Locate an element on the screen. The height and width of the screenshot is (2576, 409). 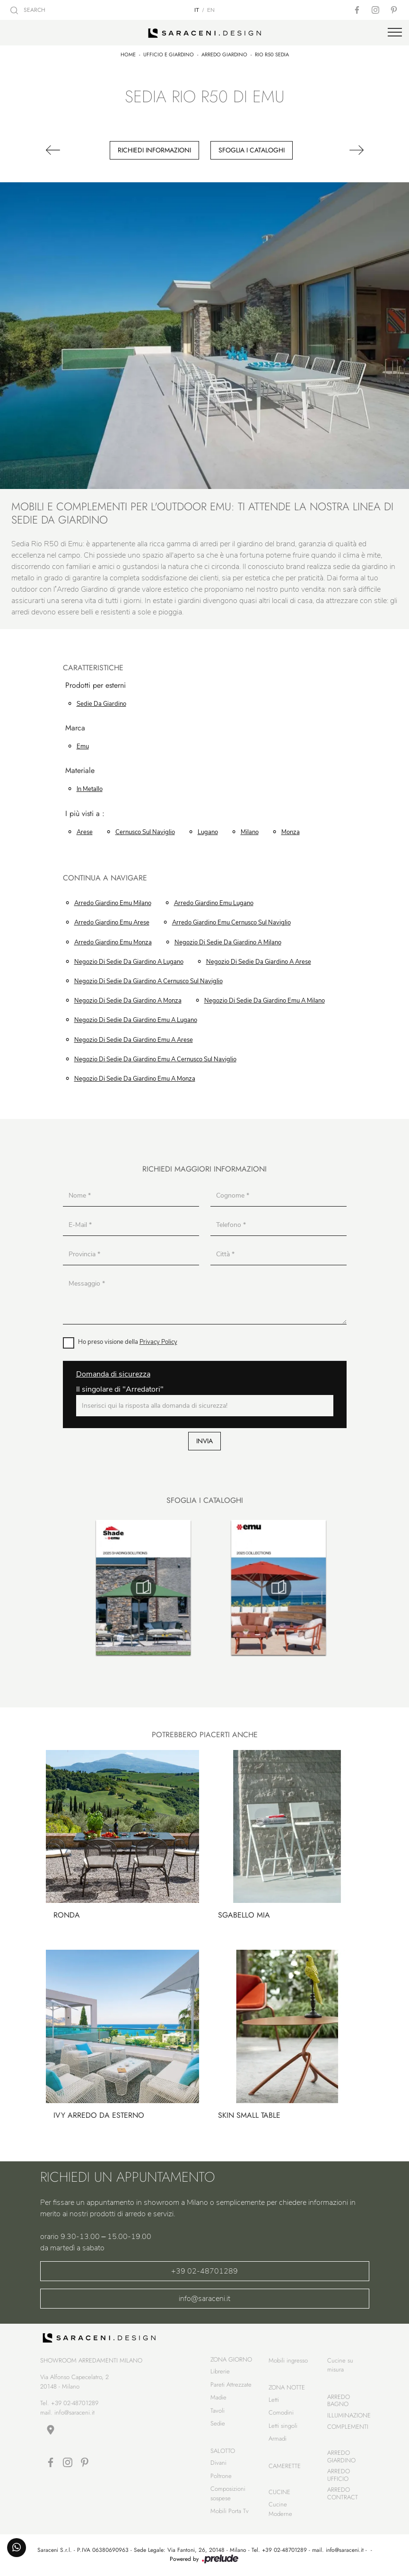
Sfoglia i cataloghi is located at coordinates (251, 150).